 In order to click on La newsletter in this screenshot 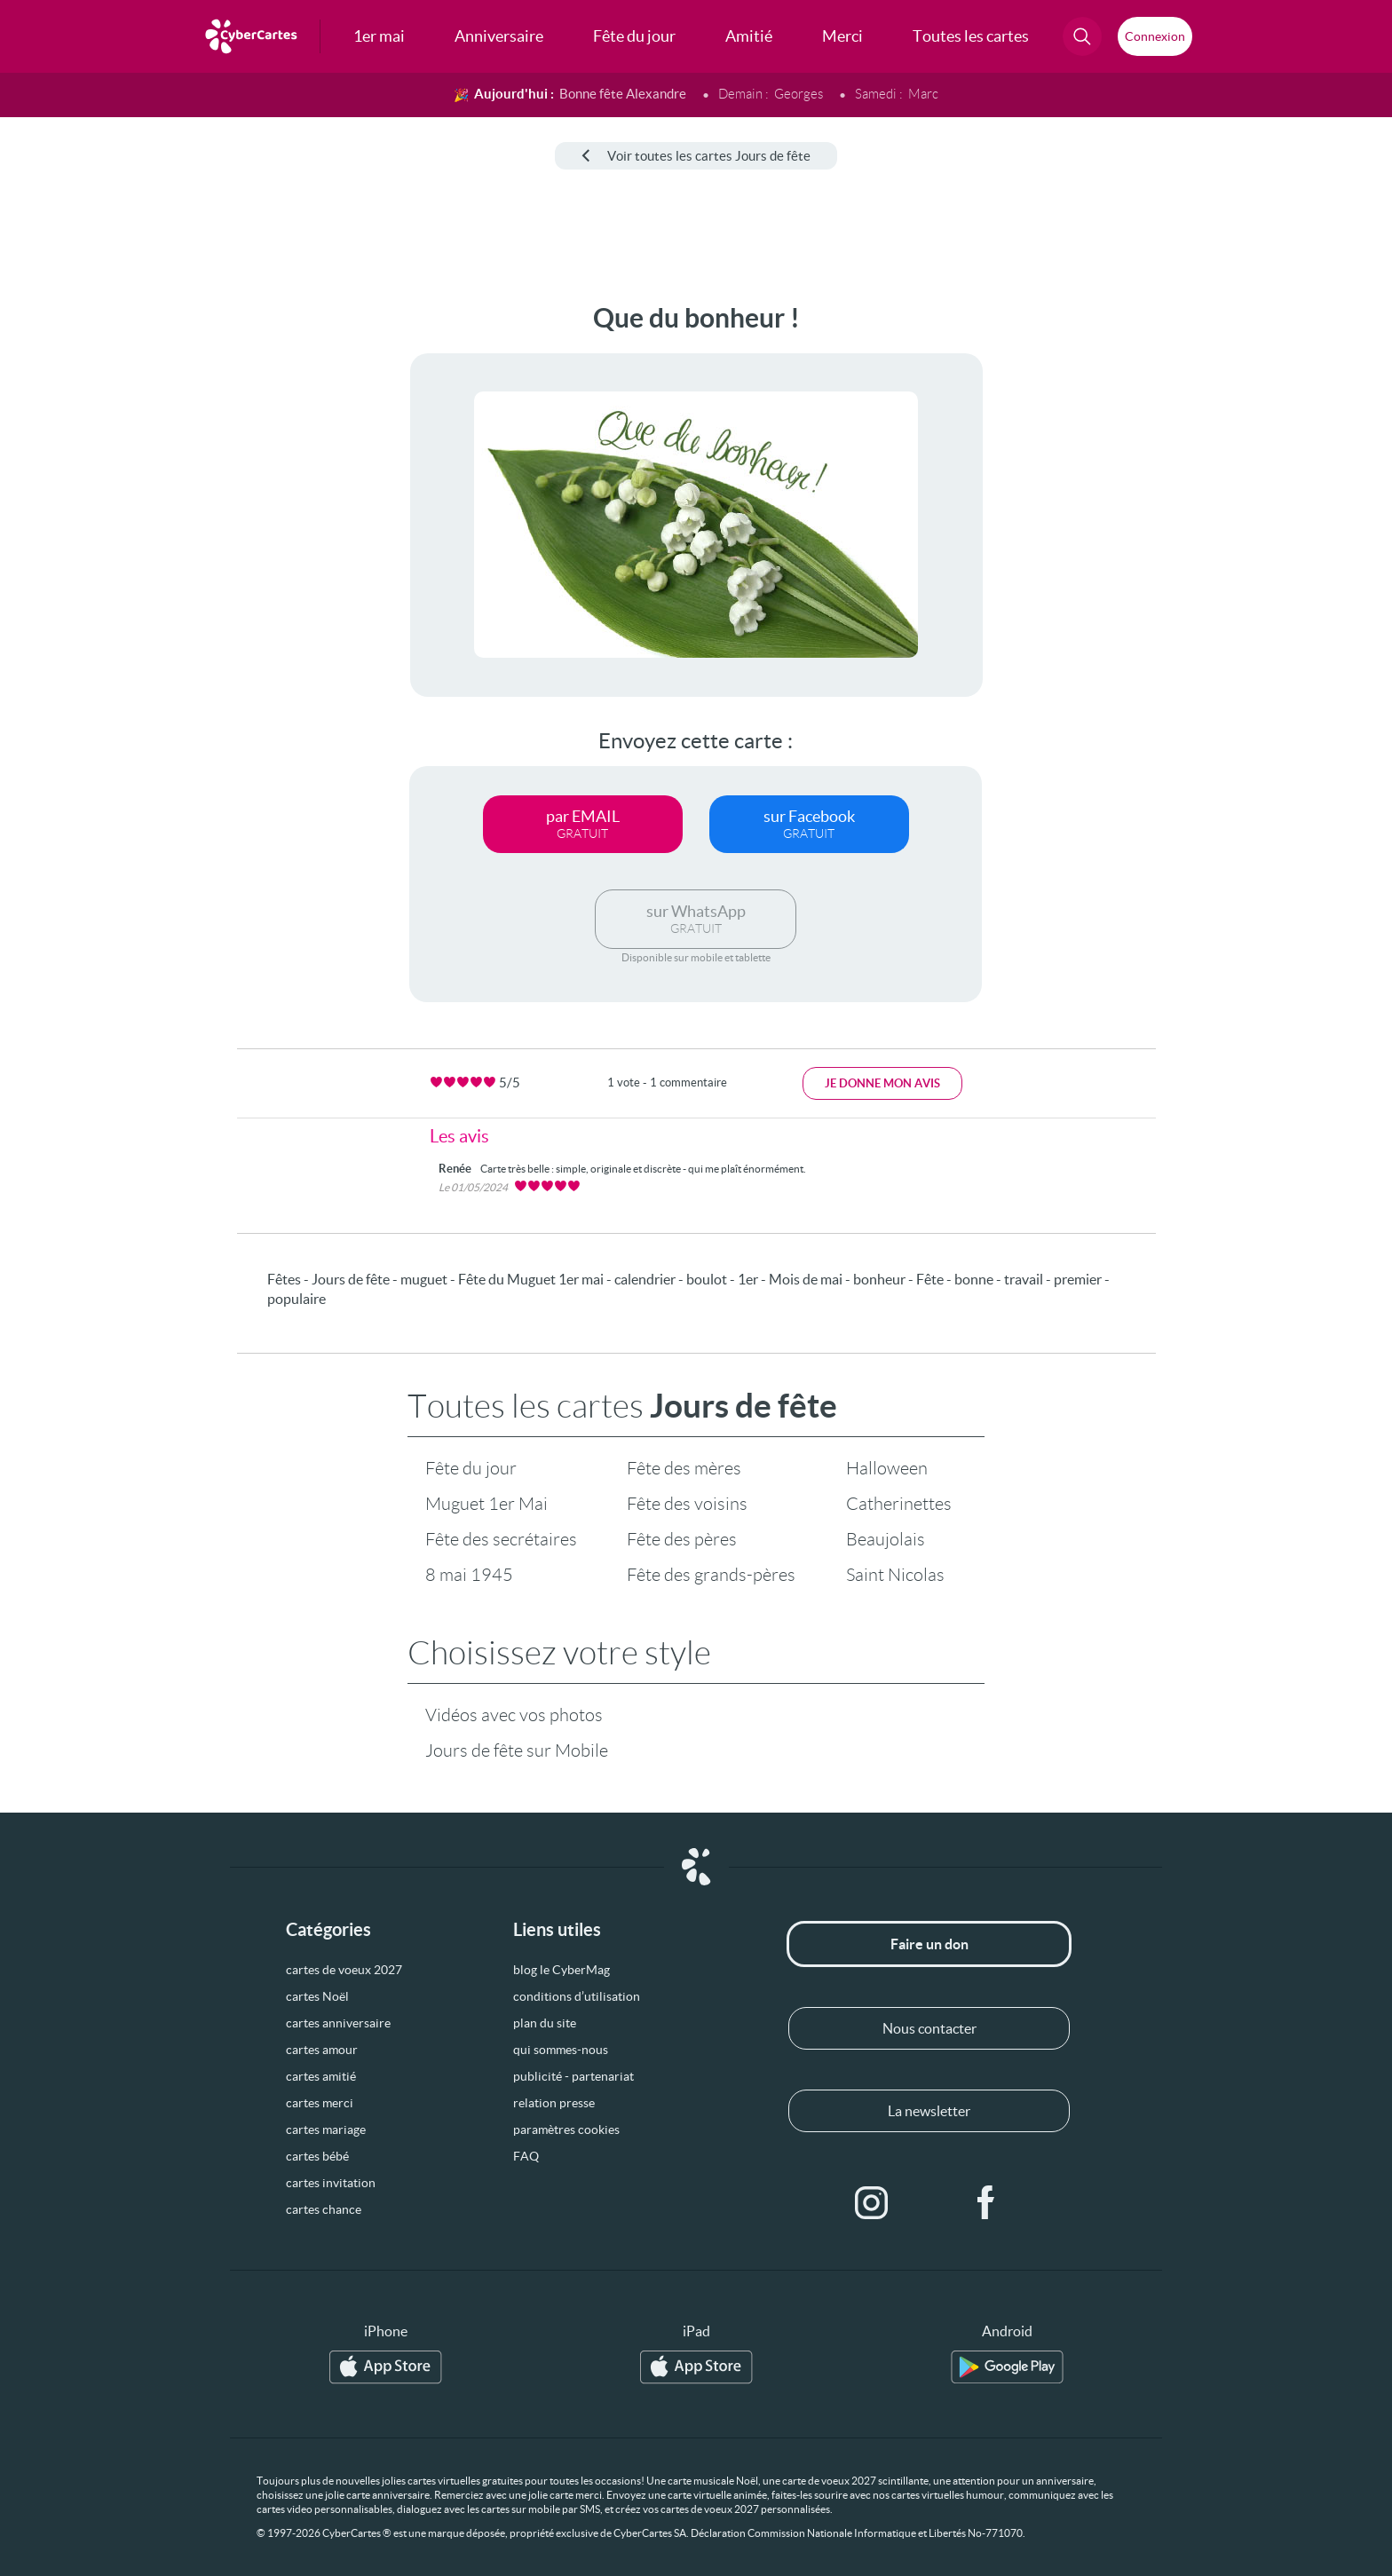, I will do `click(929, 2111)`.